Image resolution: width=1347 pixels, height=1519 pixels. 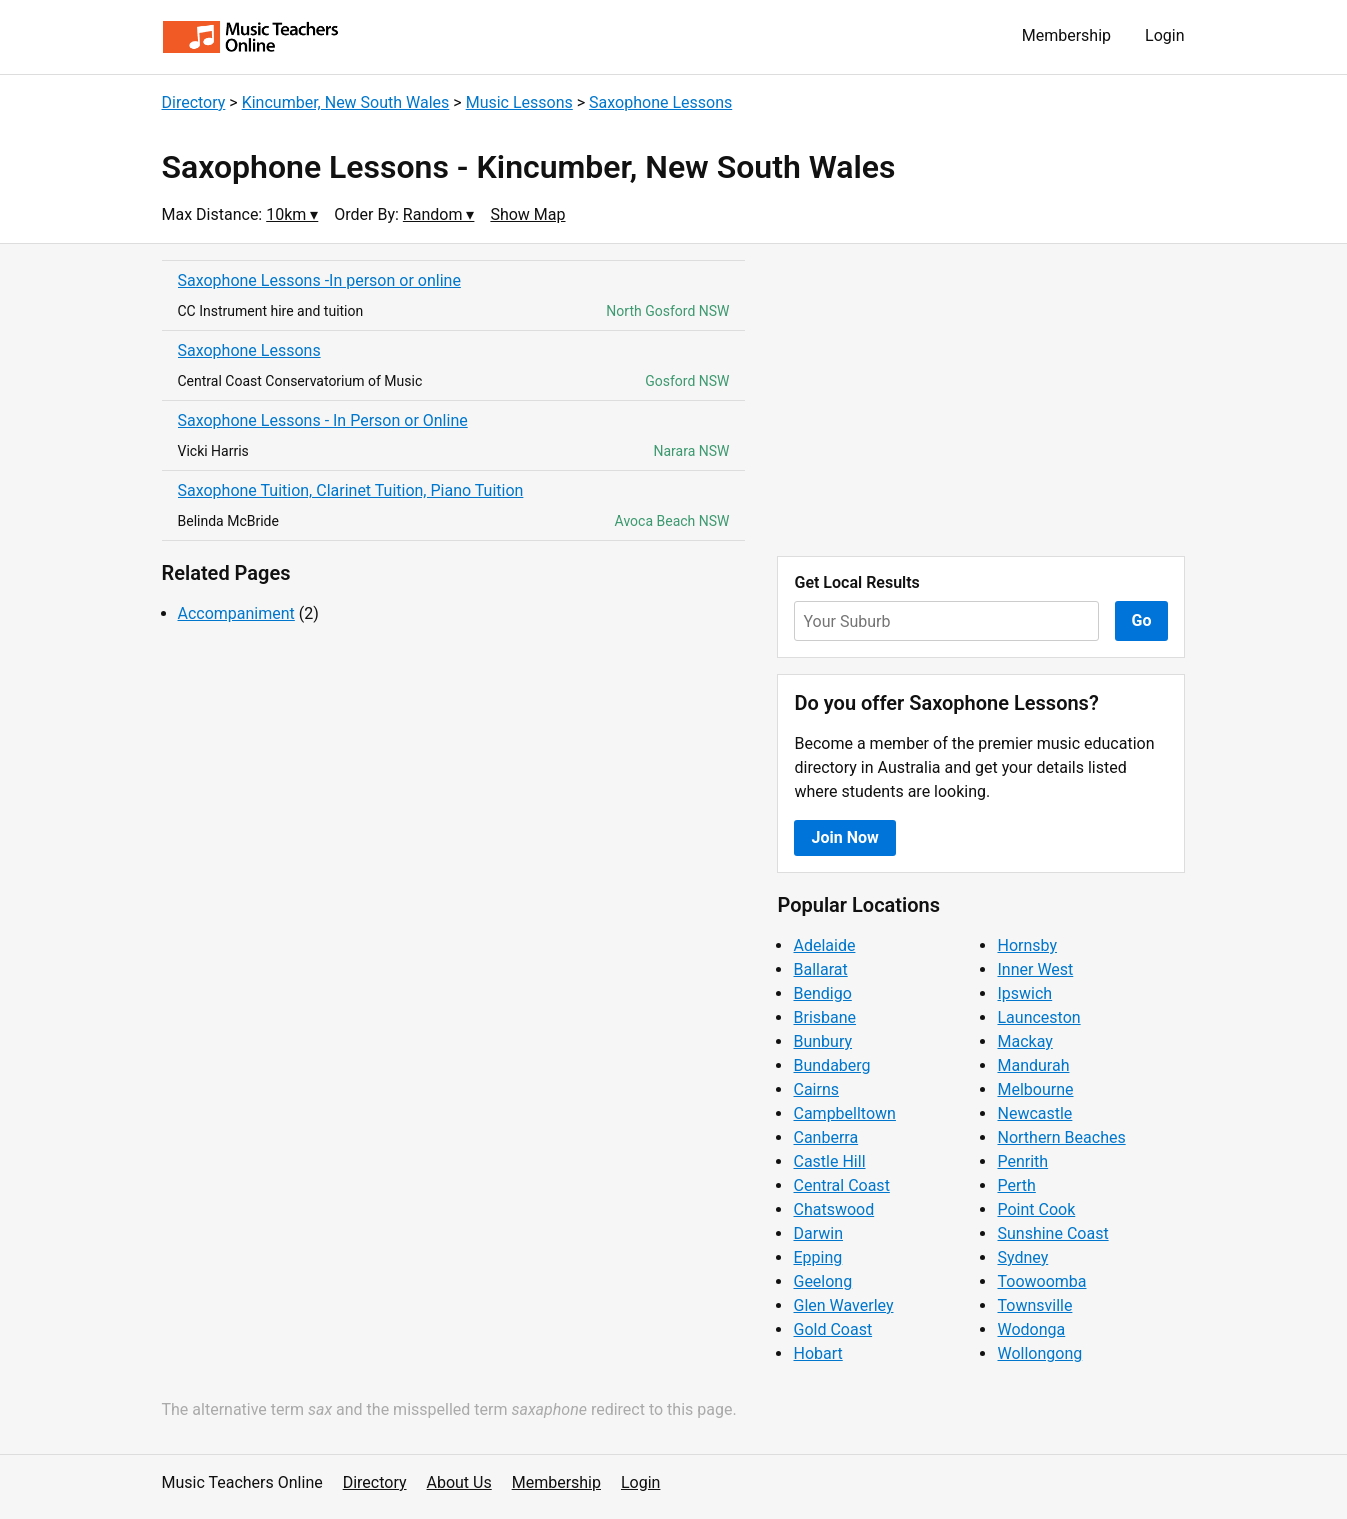 I want to click on Membership, so click(x=1066, y=35).